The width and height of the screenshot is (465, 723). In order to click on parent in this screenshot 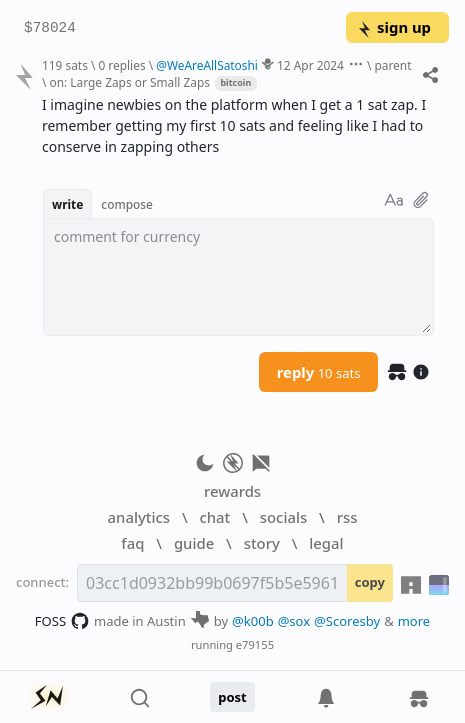, I will do `click(392, 65)`.